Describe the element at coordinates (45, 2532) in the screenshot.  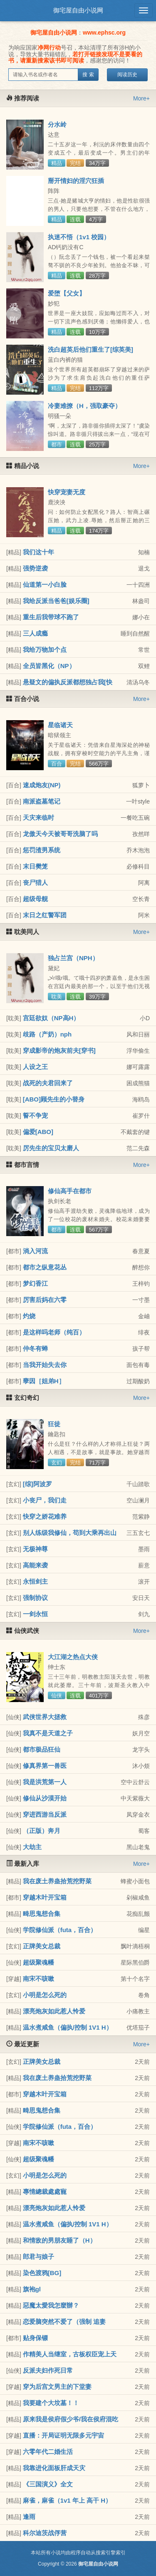
I see `科尔迪茨战俘营` at that location.